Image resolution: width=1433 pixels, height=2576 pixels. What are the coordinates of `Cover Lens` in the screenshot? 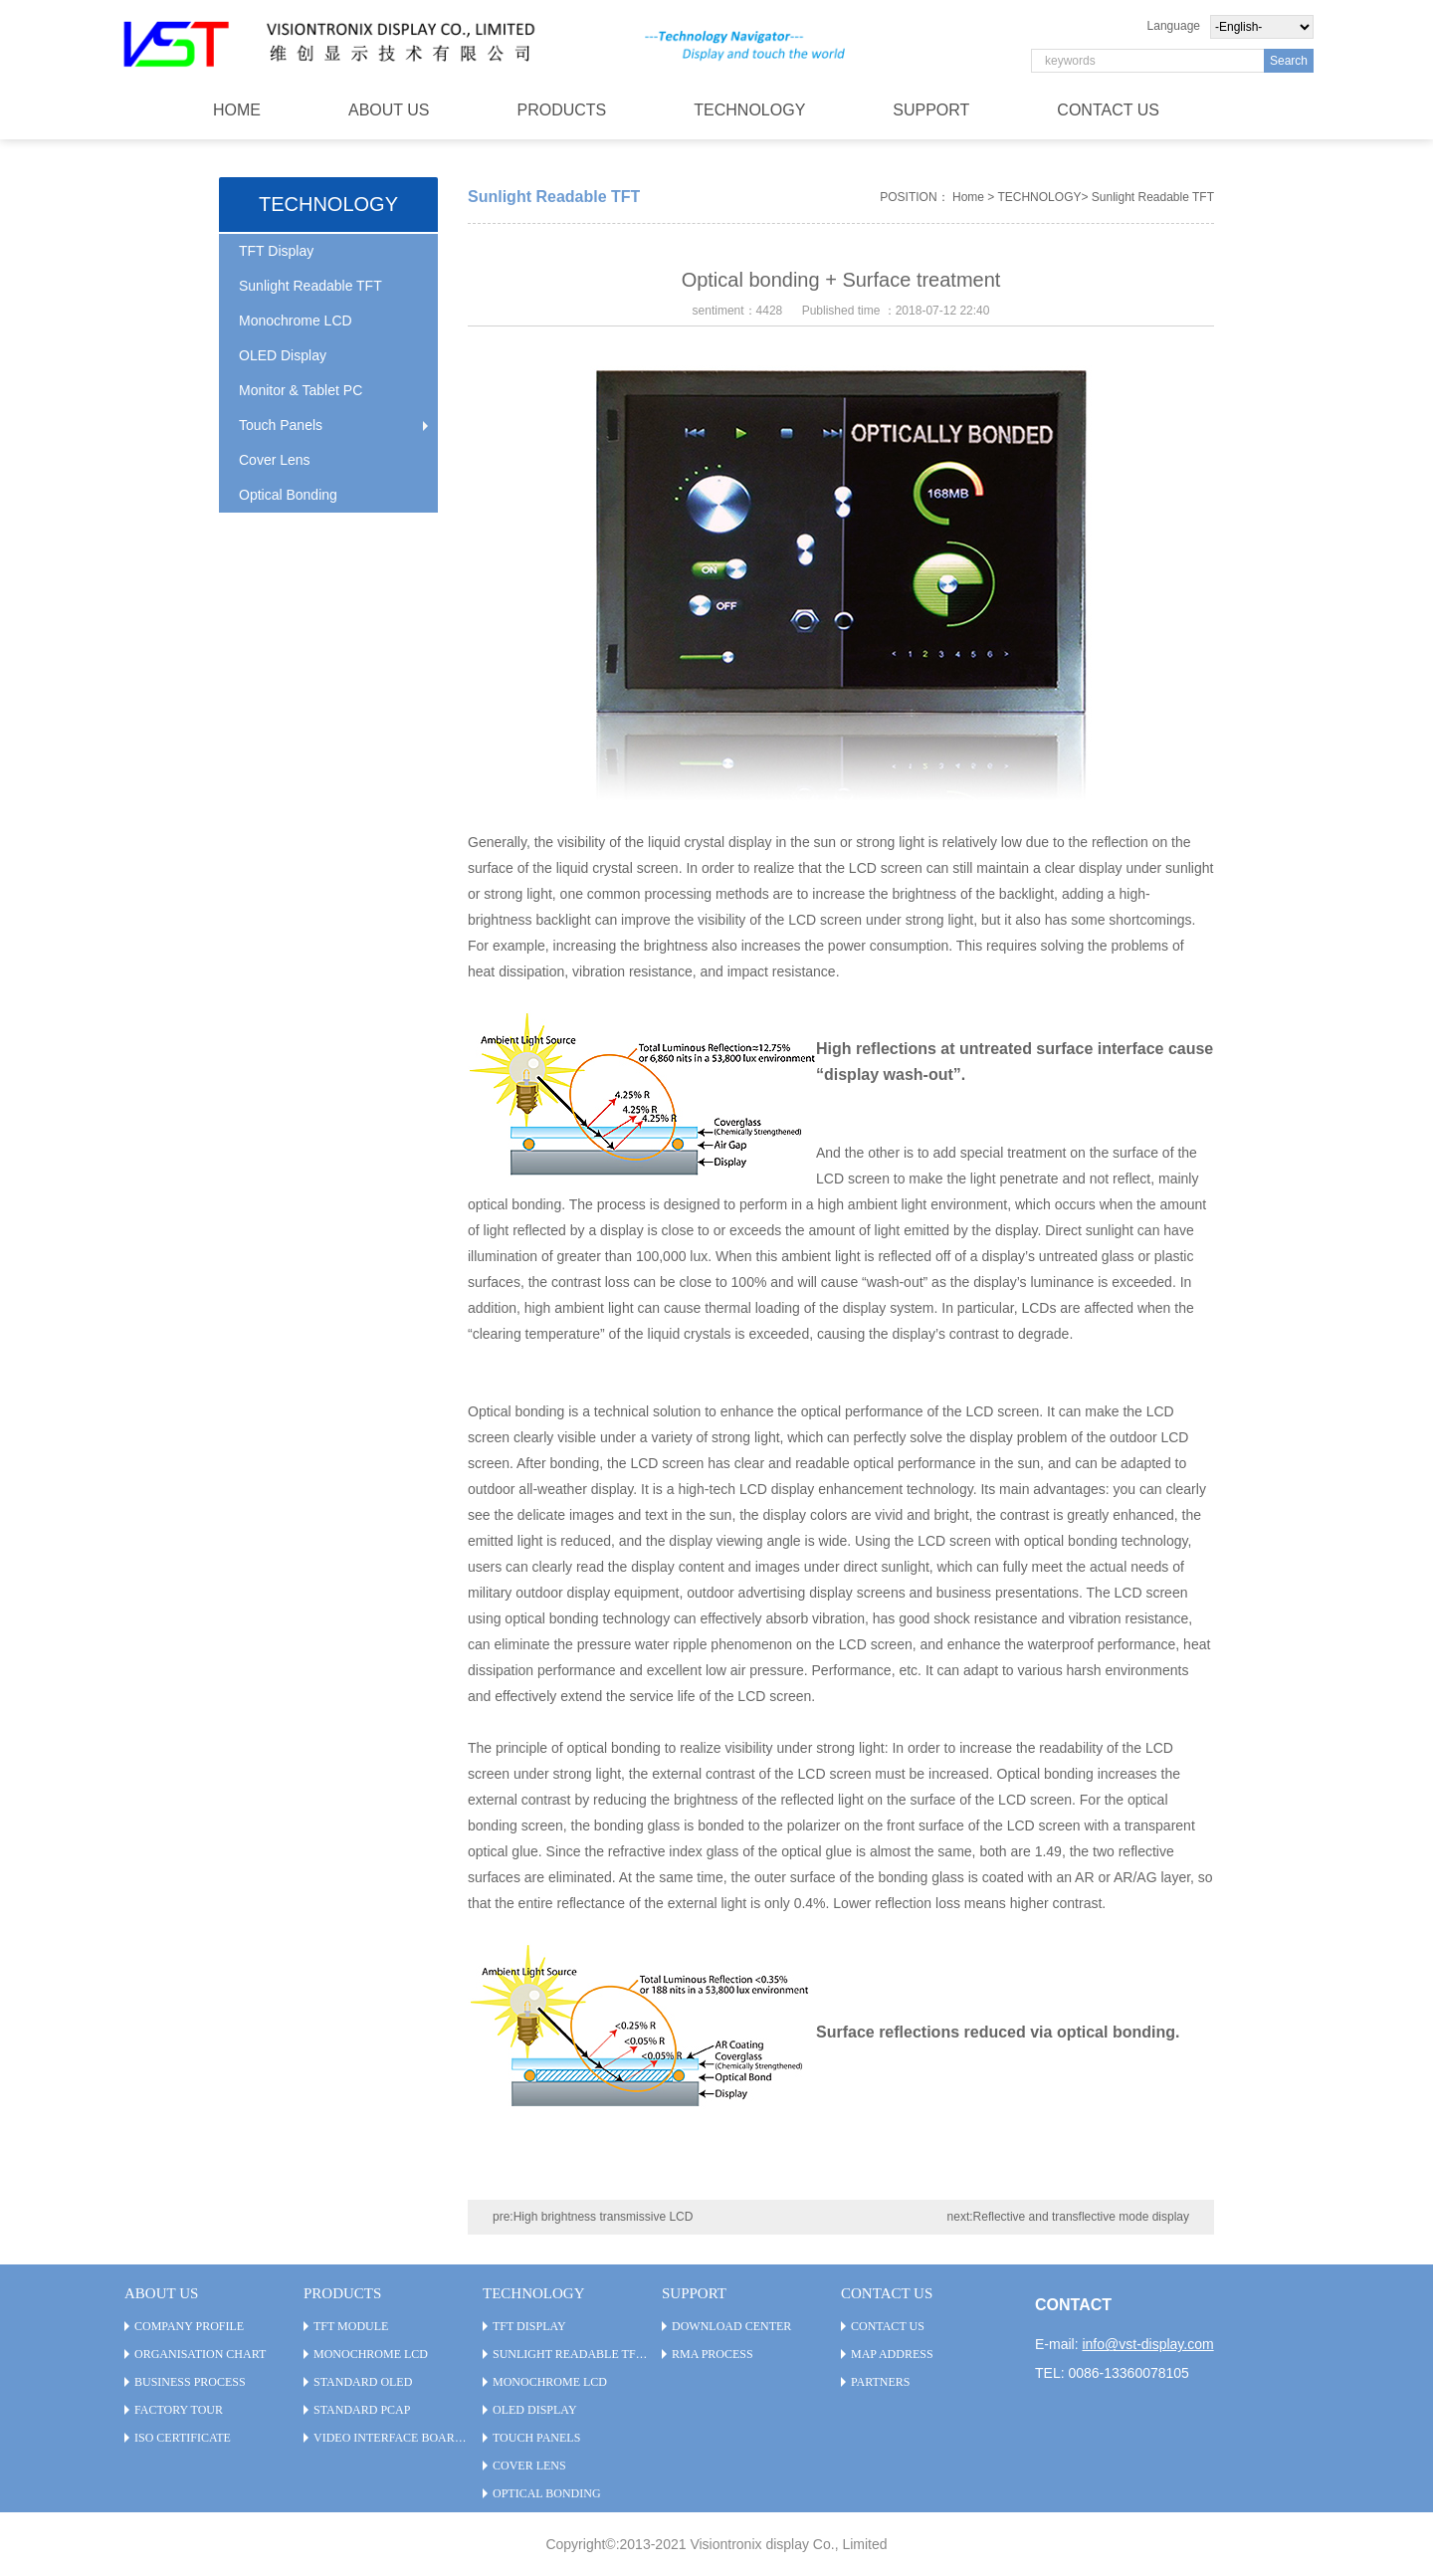 It's located at (274, 460).